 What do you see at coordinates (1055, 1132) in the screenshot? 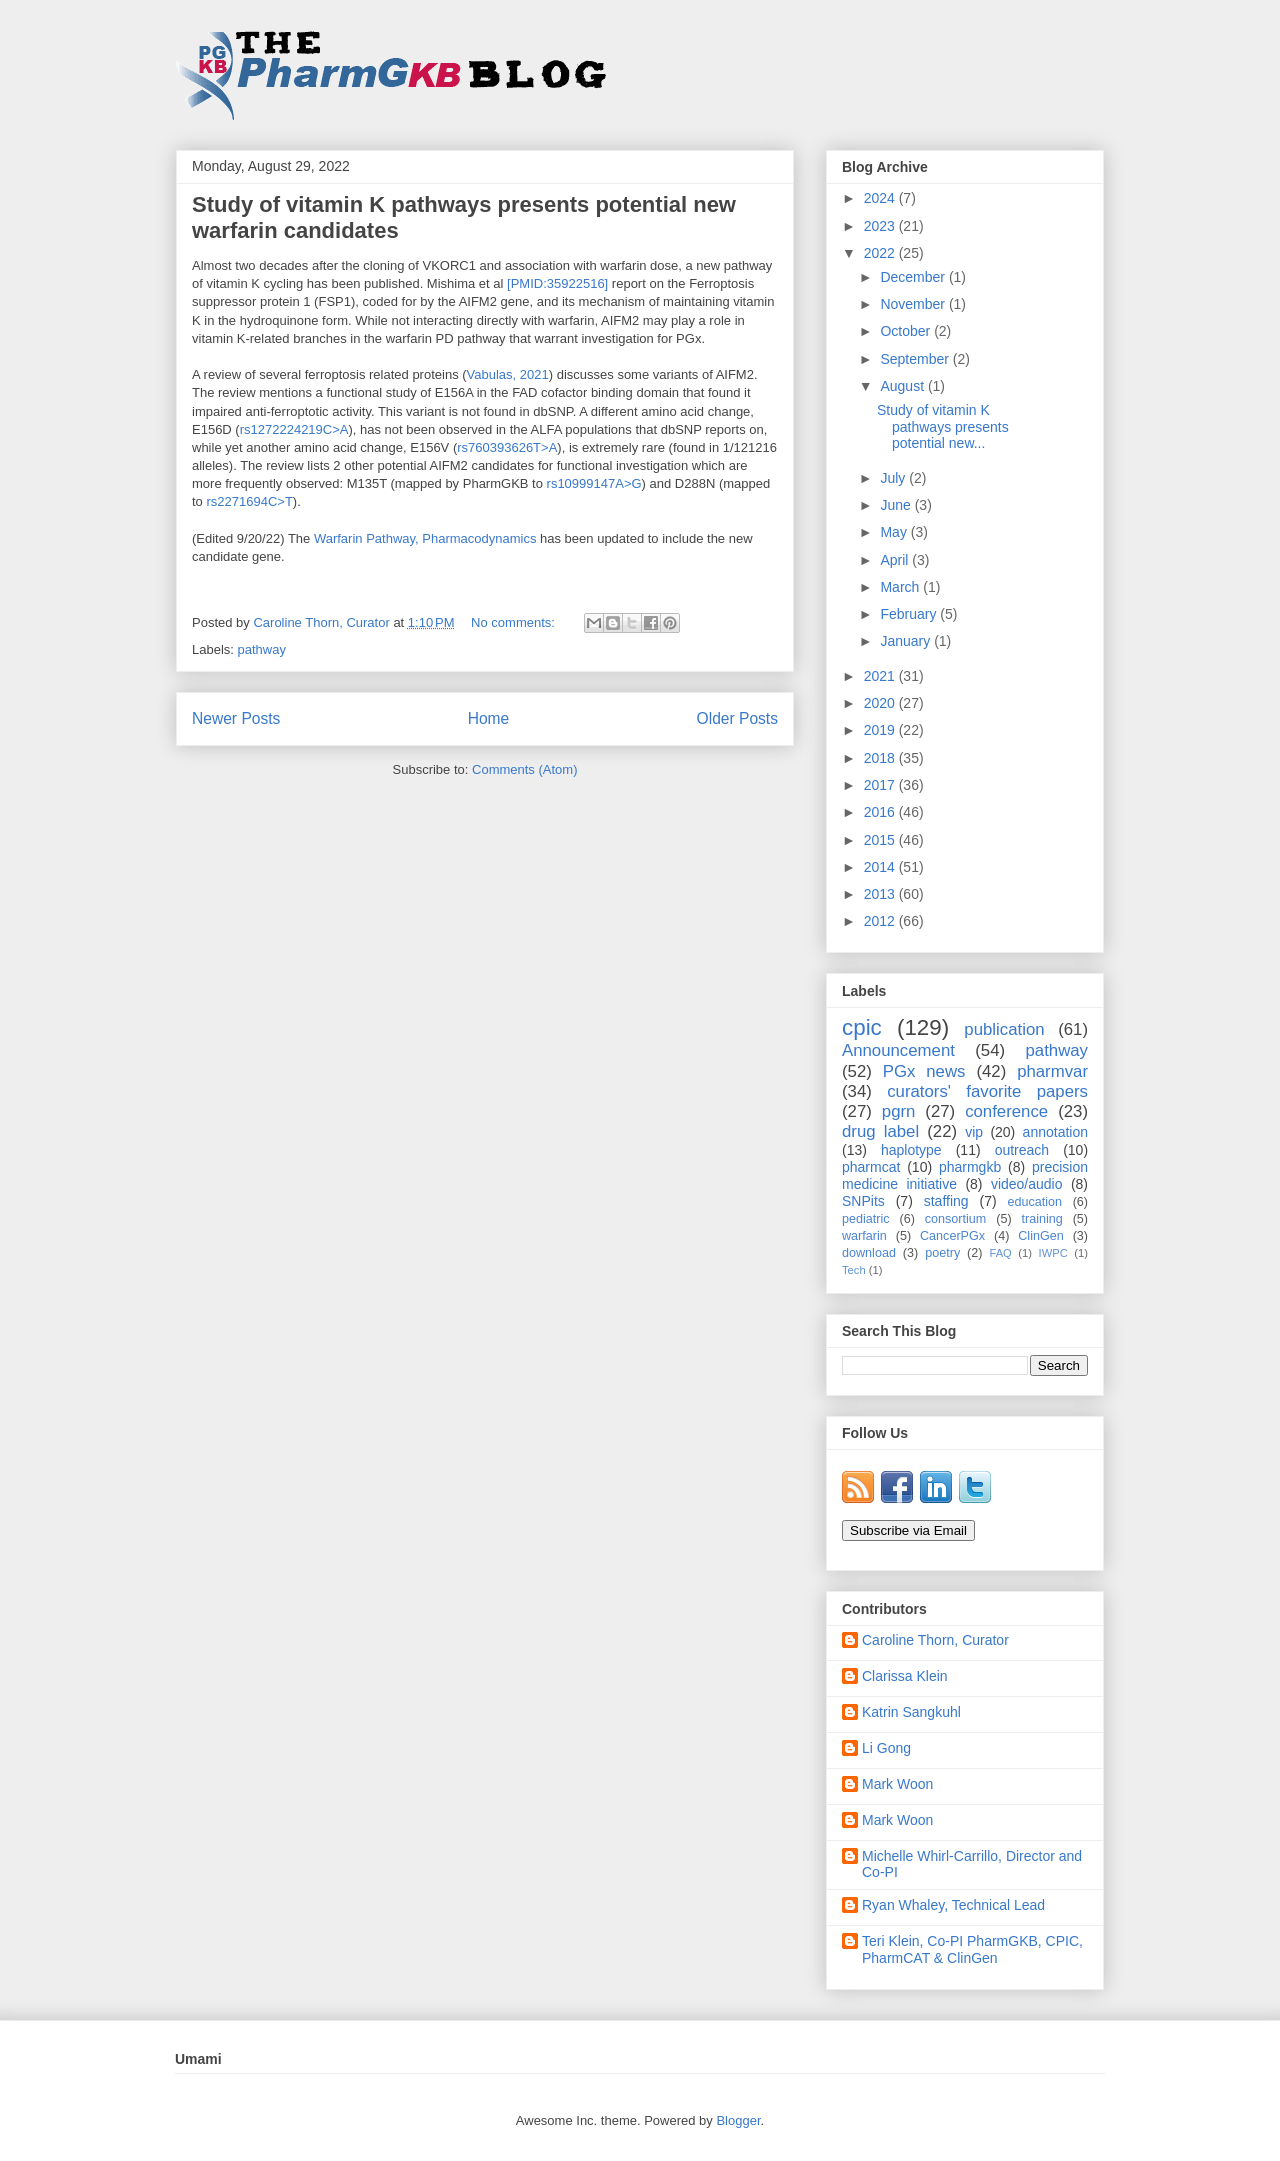
I see `annotation` at bounding box center [1055, 1132].